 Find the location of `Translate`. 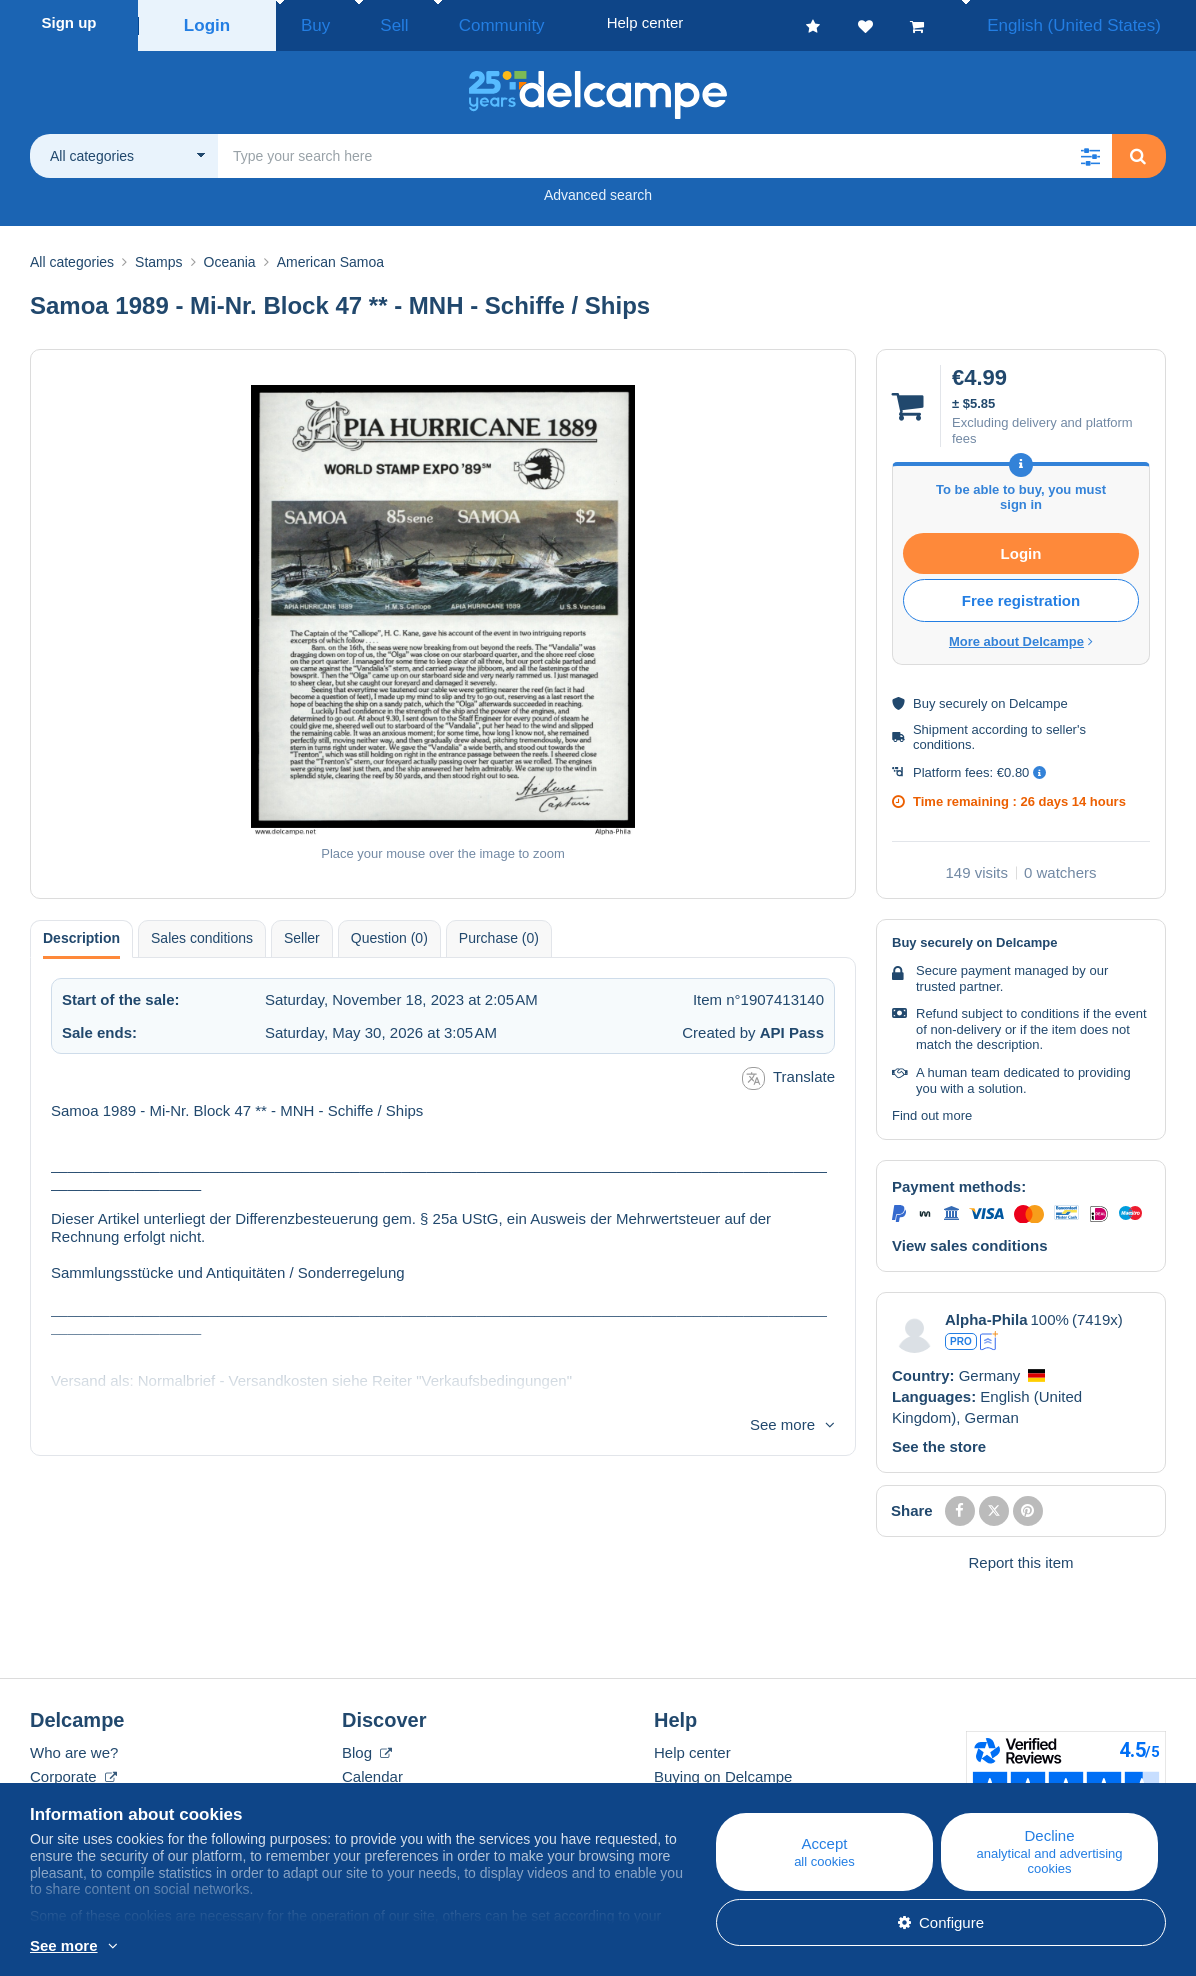

Translate is located at coordinates (788, 1072).